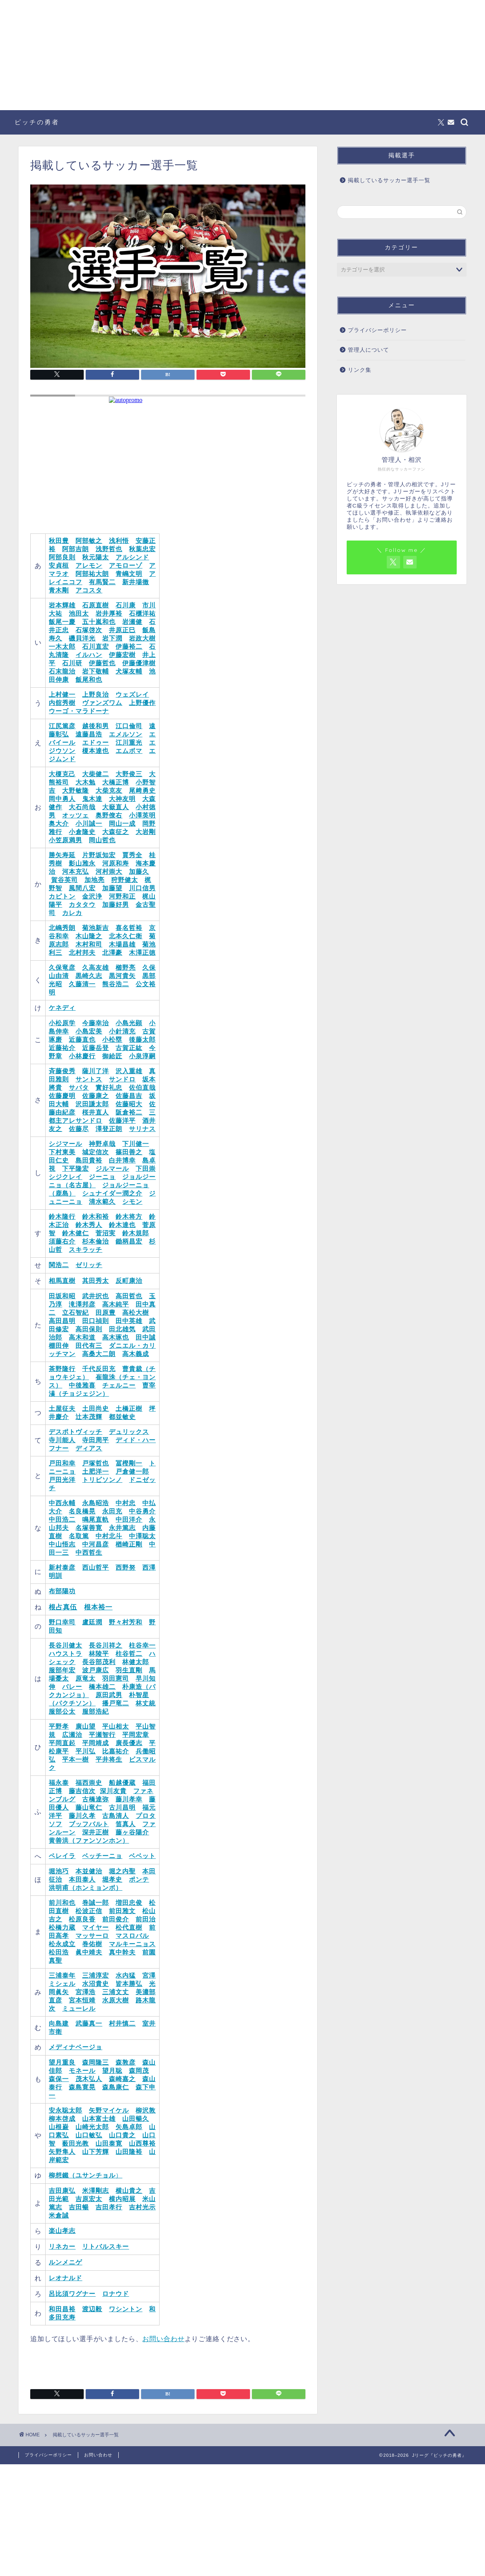  Describe the element at coordinates (102, 582) in the screenshot. I see `有馬賢二` at that location.